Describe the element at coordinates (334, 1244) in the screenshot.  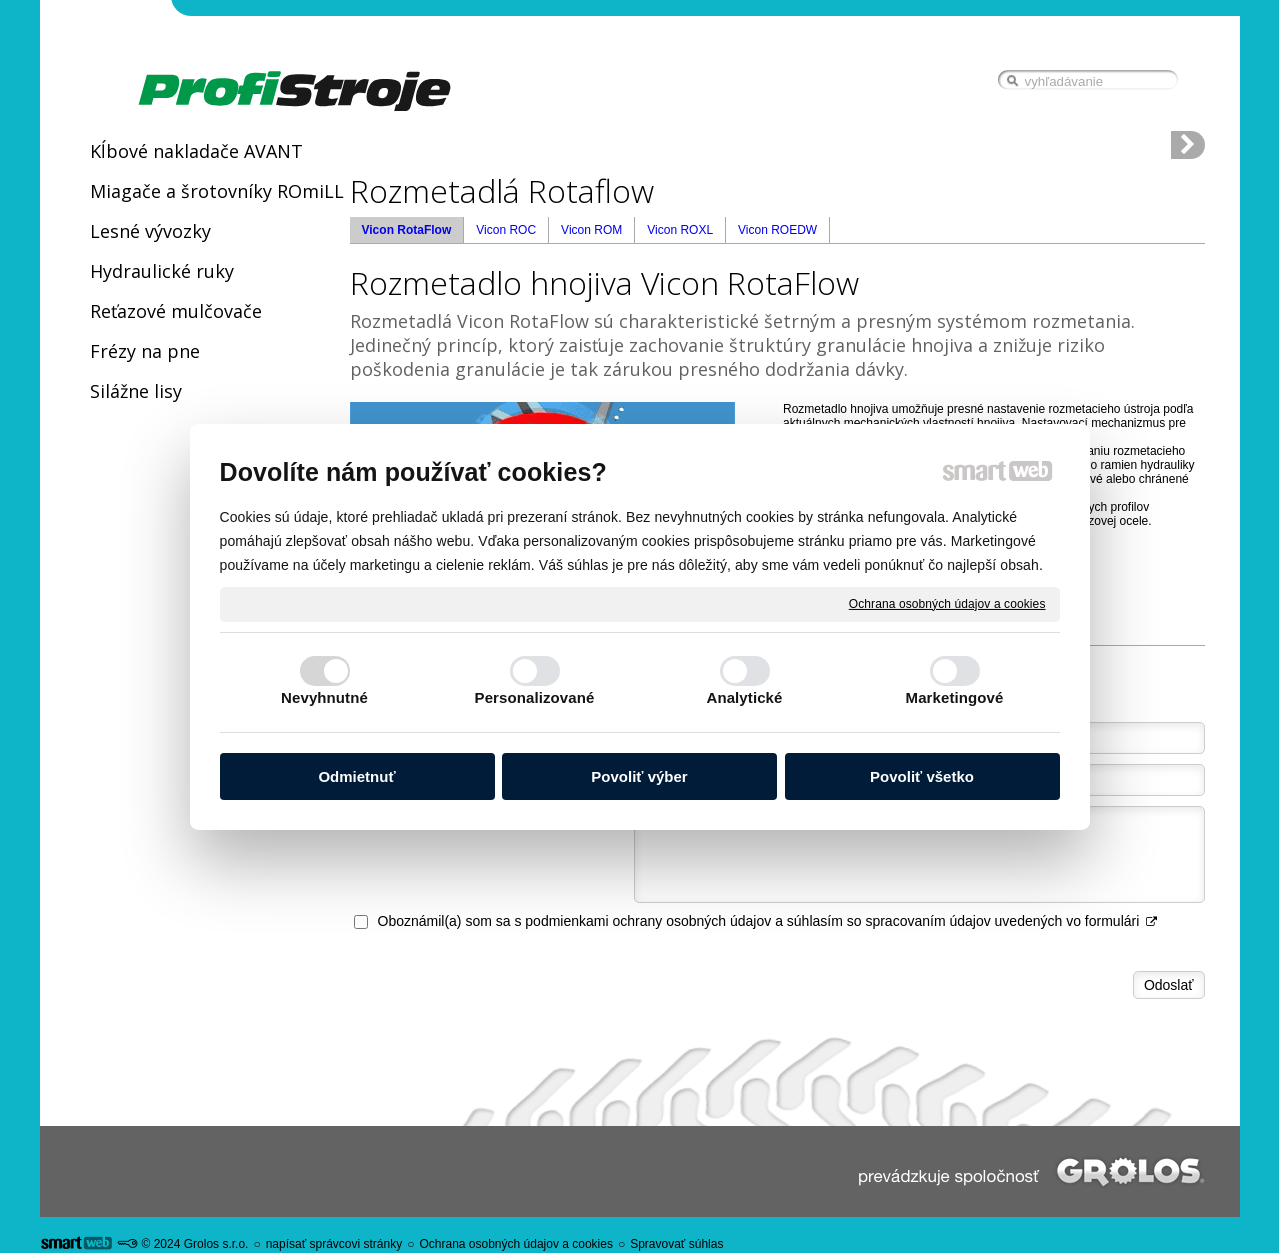
I see `napísať správcovi stránky` at that location.